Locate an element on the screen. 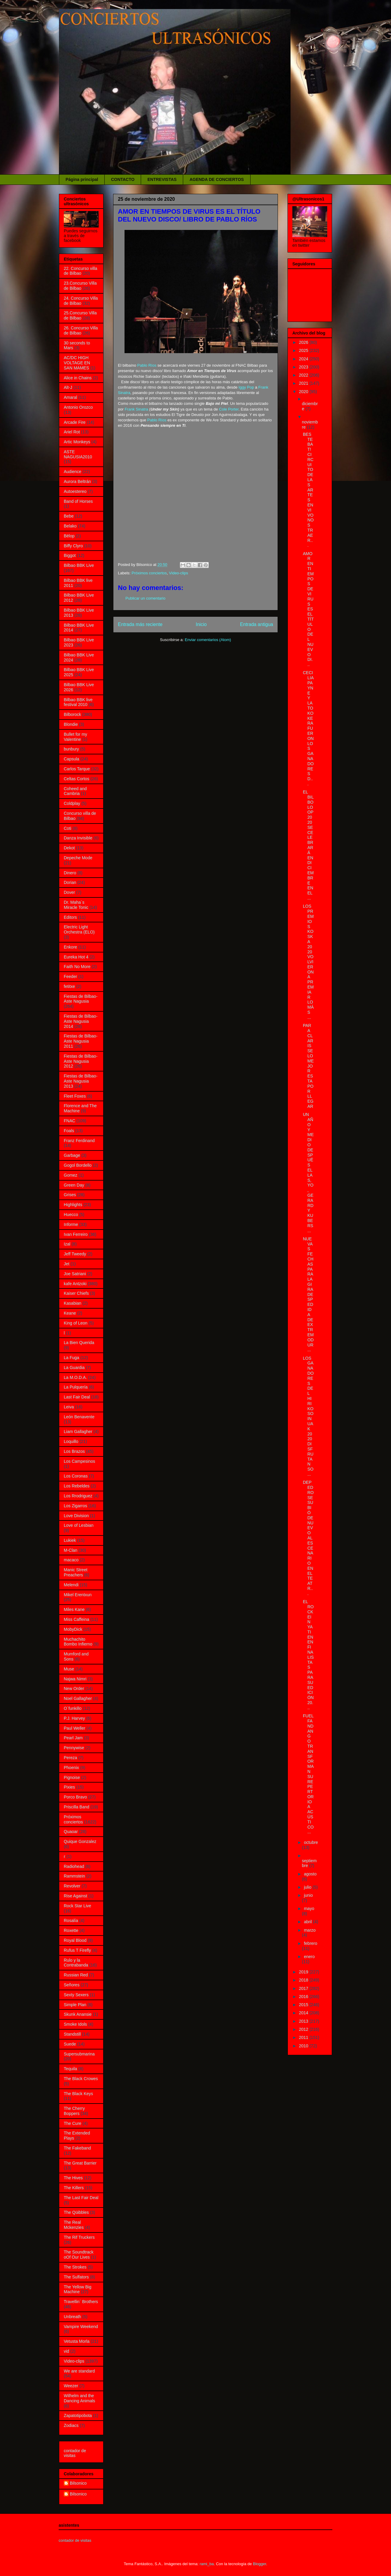 This screenshot has width=391, height=2576. Russian Red is located at coordinates (76, 1974).